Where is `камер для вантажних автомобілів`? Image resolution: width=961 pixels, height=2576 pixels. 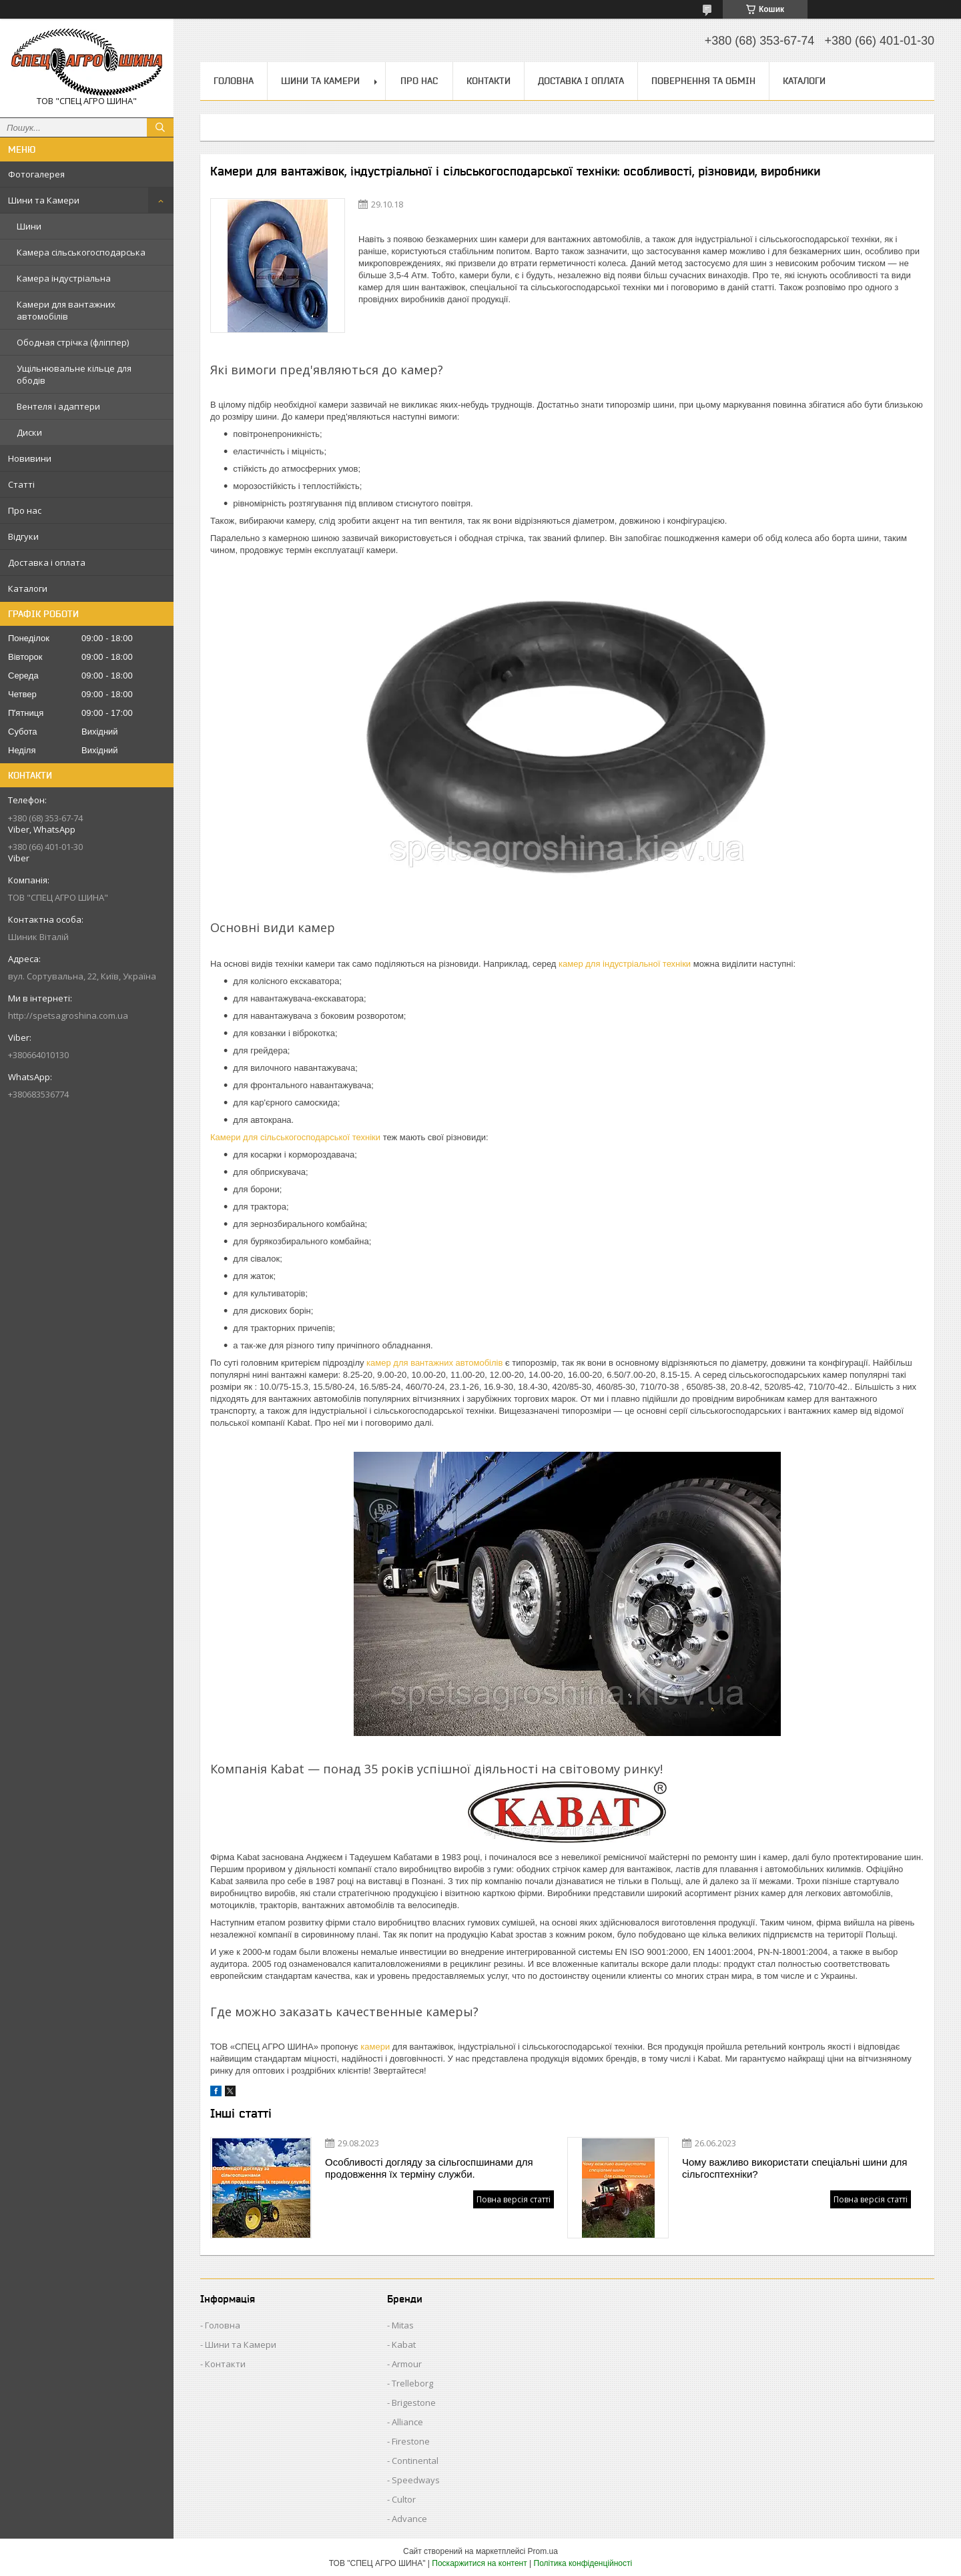 камер для вантажних автомобілів is located at coordinates (434, 1363).